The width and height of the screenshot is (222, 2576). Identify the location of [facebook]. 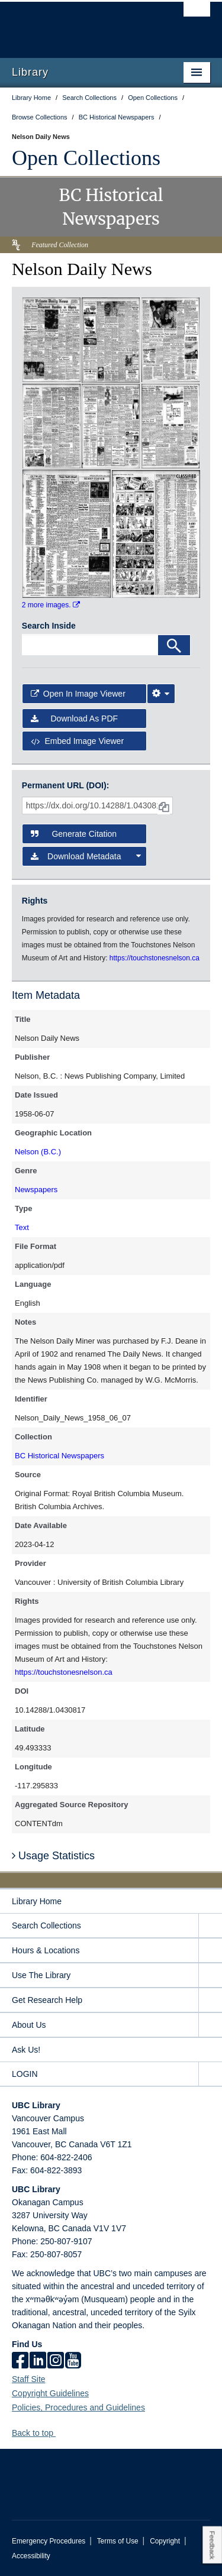
(20, 2361).